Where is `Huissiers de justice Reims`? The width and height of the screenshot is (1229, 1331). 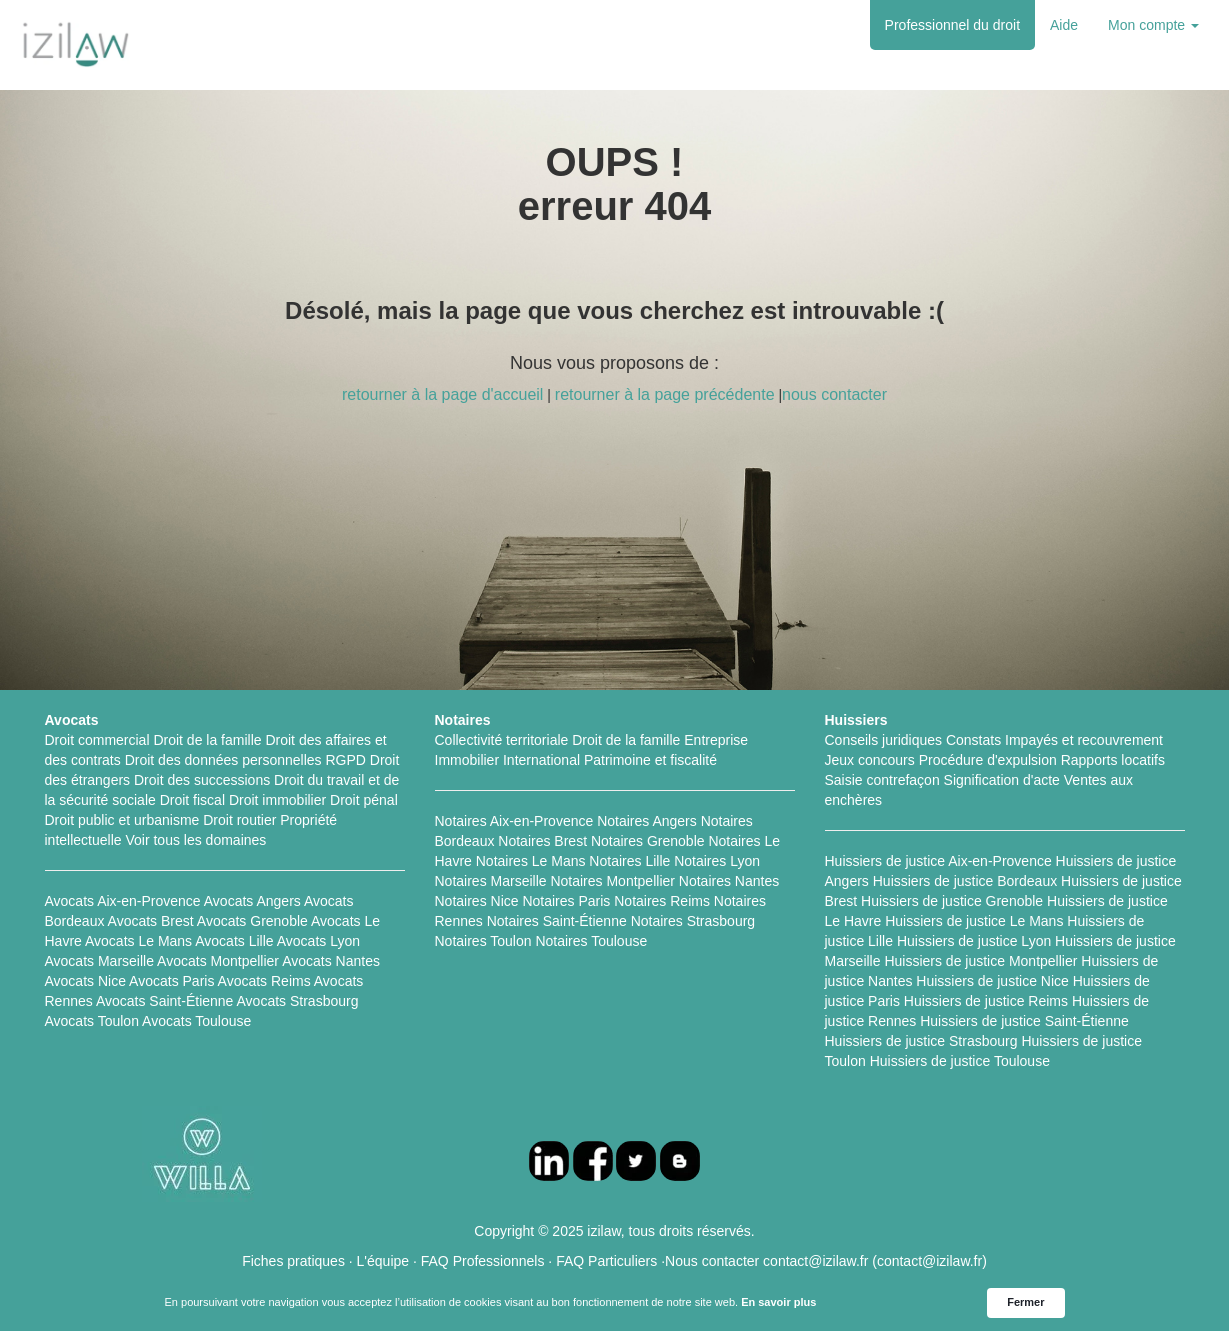
Huissiers de justice Reims is located at coordinates (986, 1001).